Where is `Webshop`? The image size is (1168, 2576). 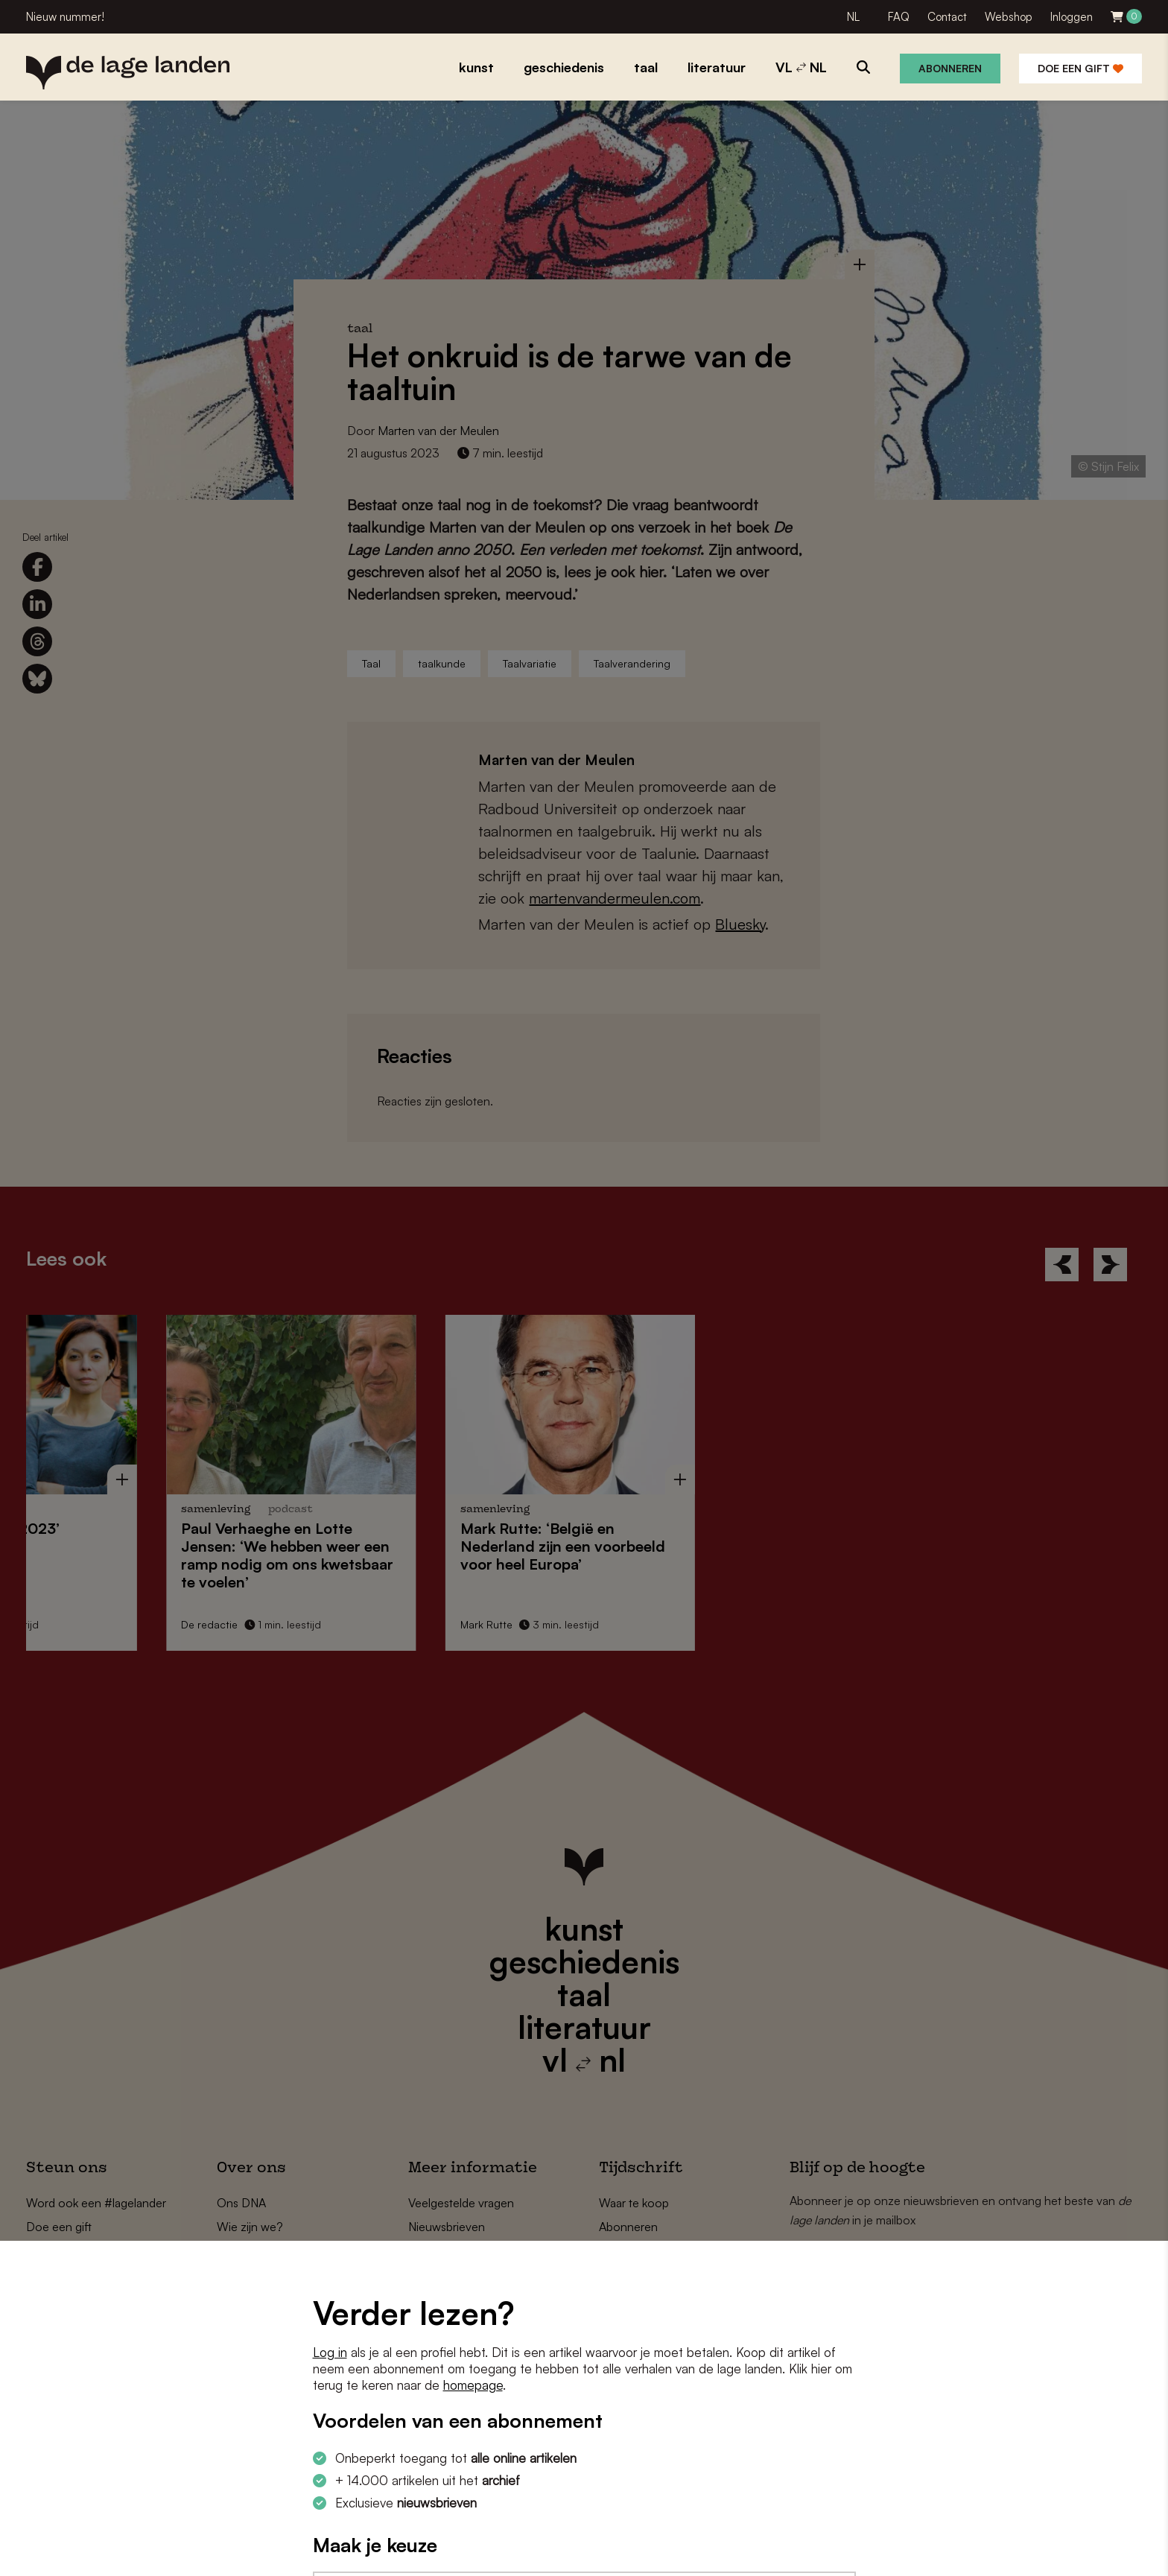
Webshop is located at coordinates (1008, 17).